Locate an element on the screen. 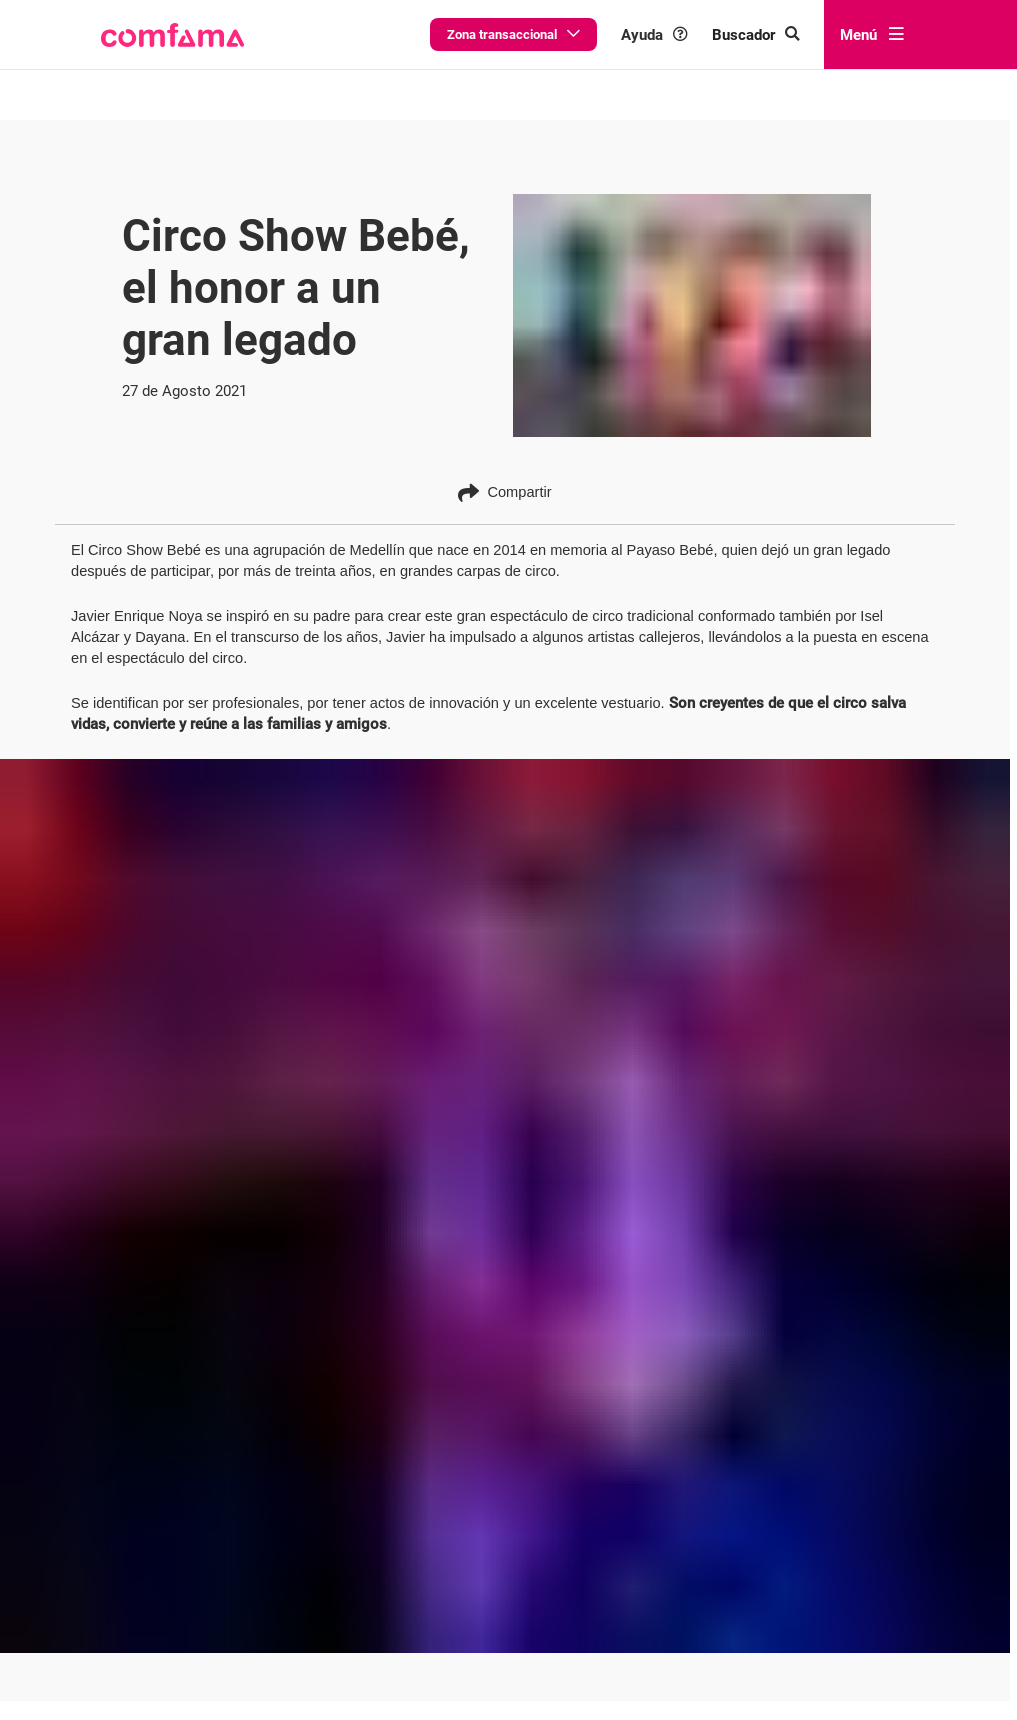 This screenshot has width=1017, height=1720. Ayuda [button] is located at coordinates (685, 34).